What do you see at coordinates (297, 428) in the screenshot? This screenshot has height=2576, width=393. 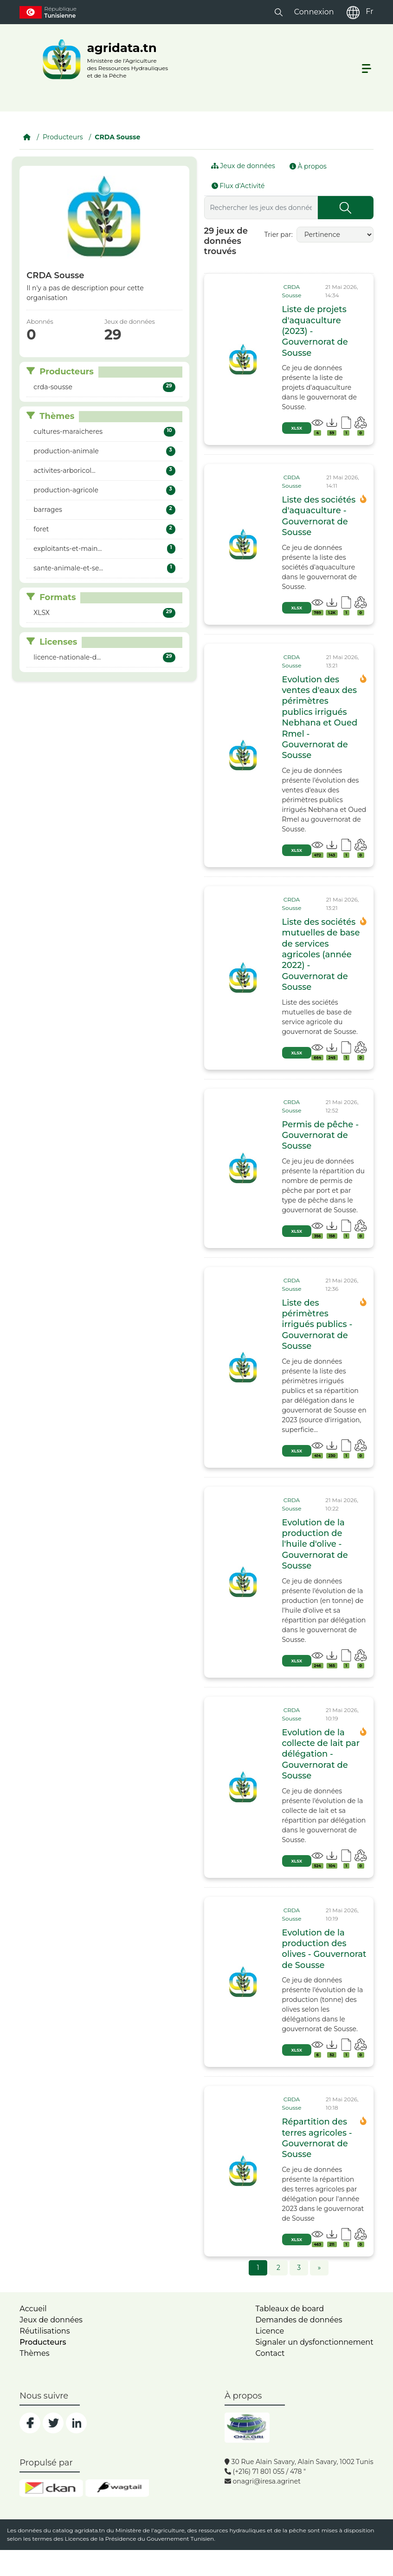 I see `XLSX` at bounding box center [297, 428].